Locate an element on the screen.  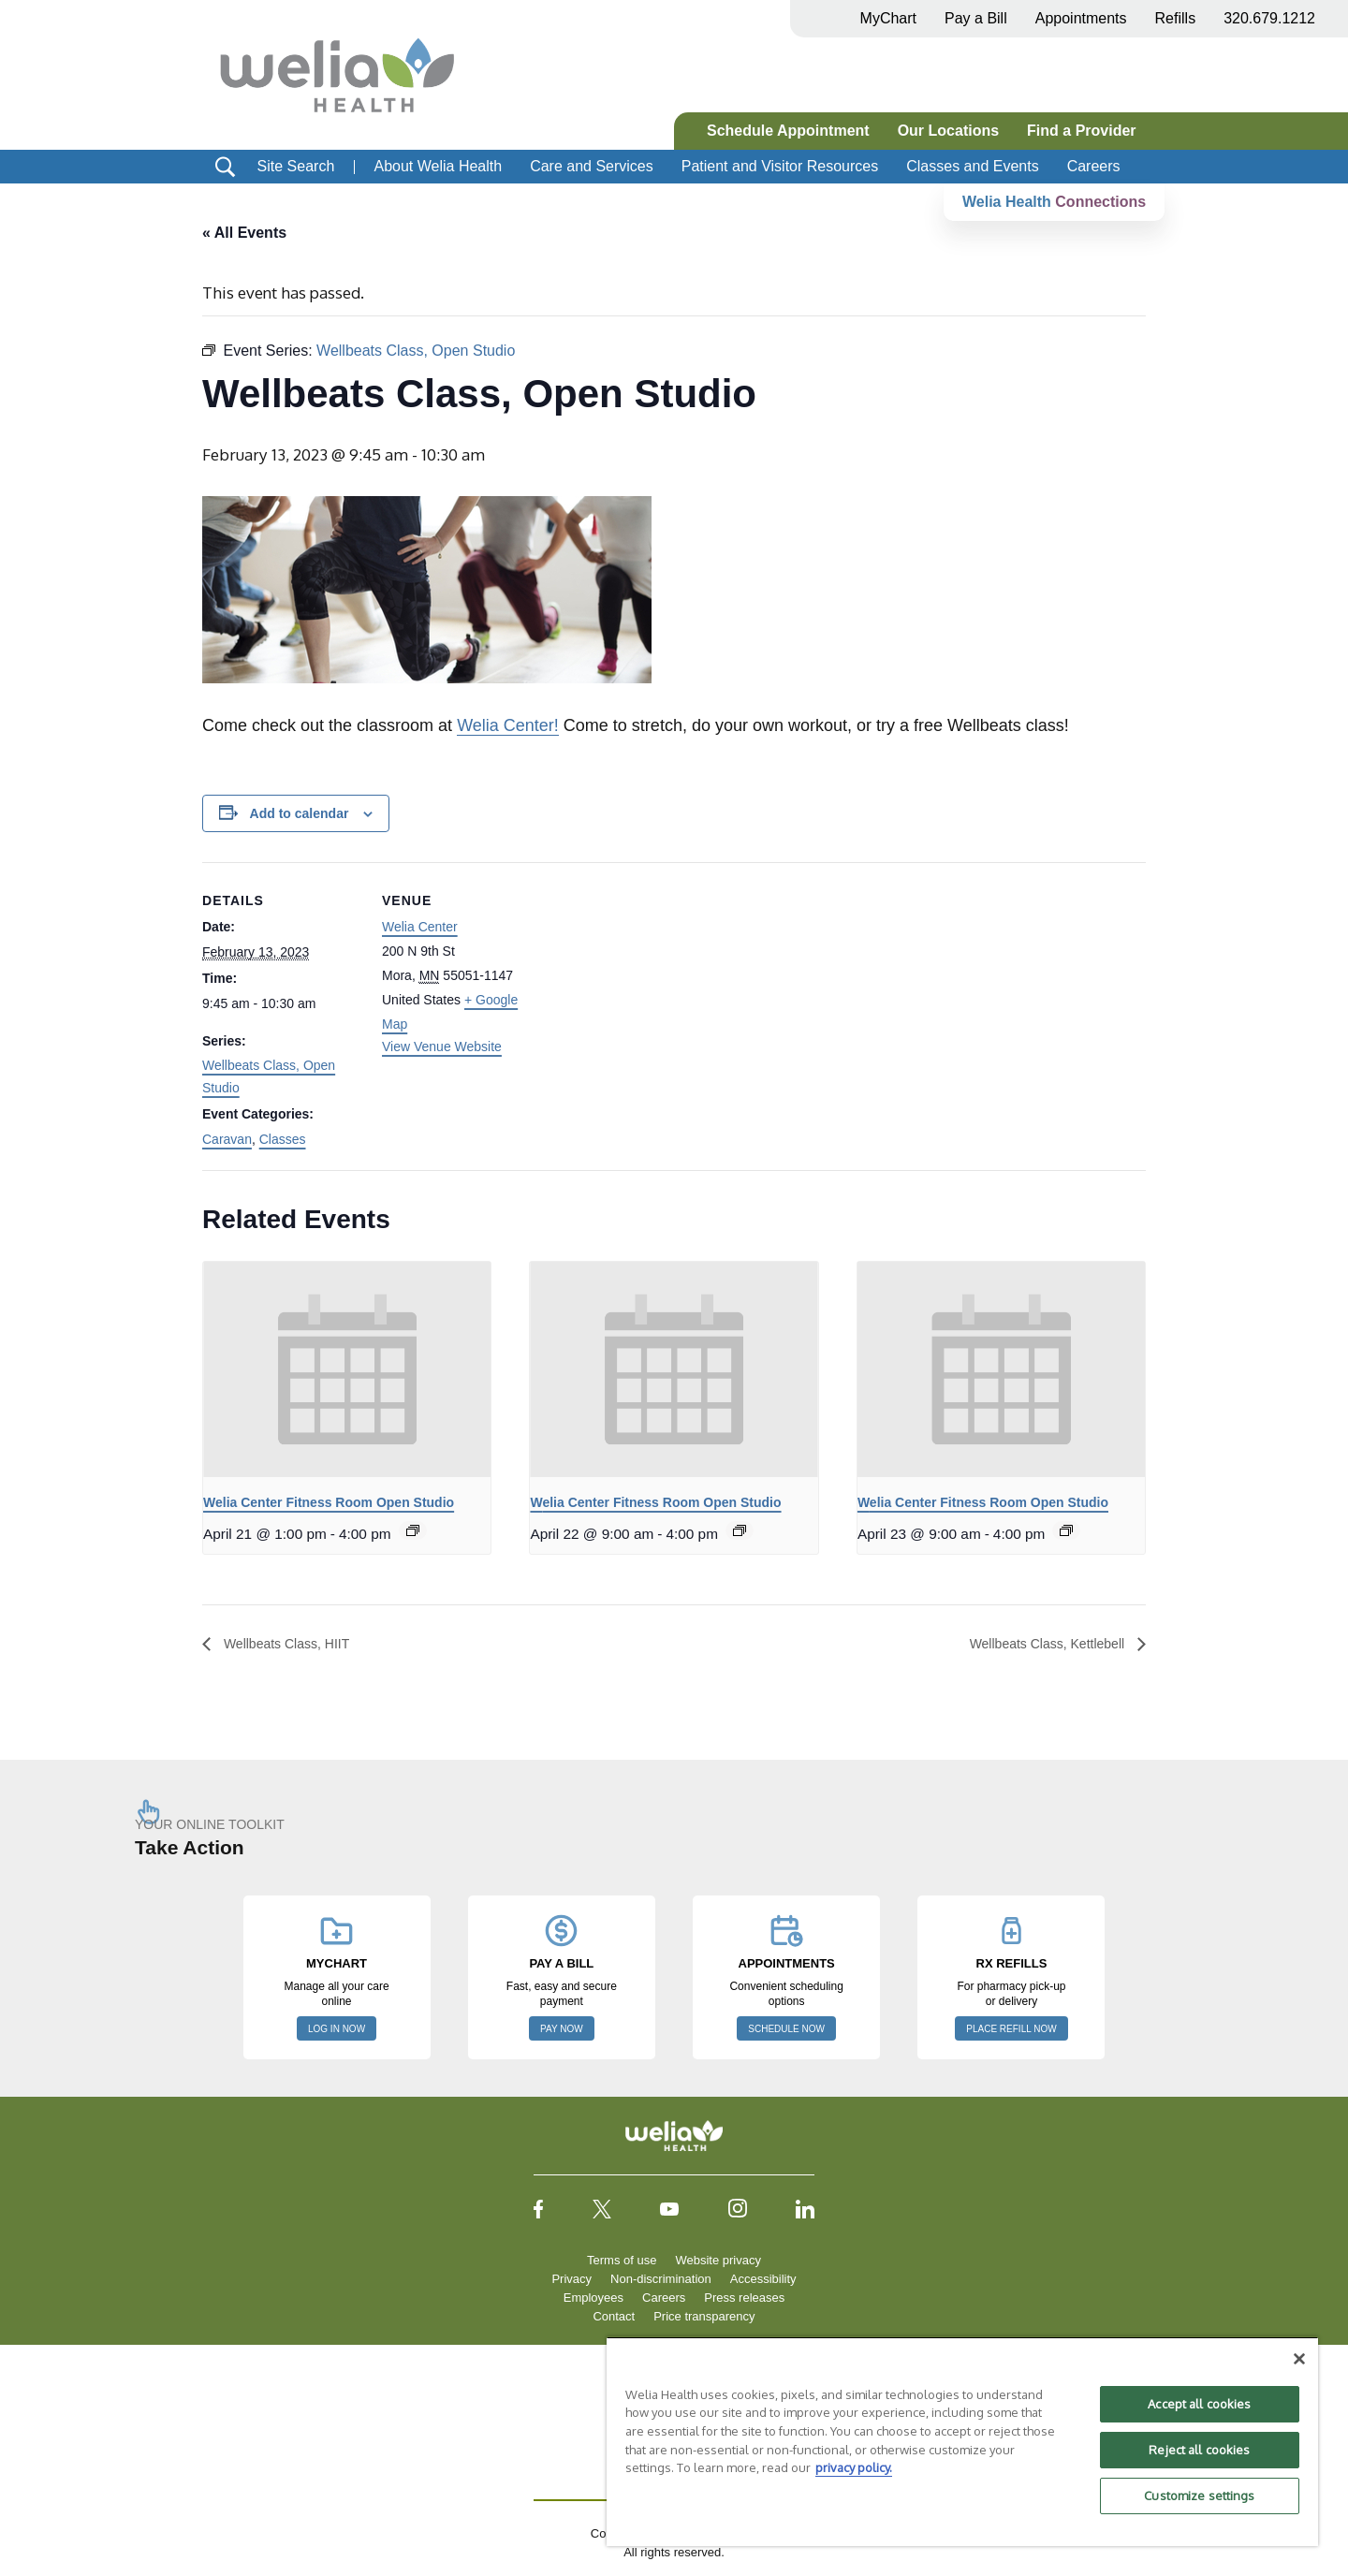
Contact is located at coordinates (614, 2317).